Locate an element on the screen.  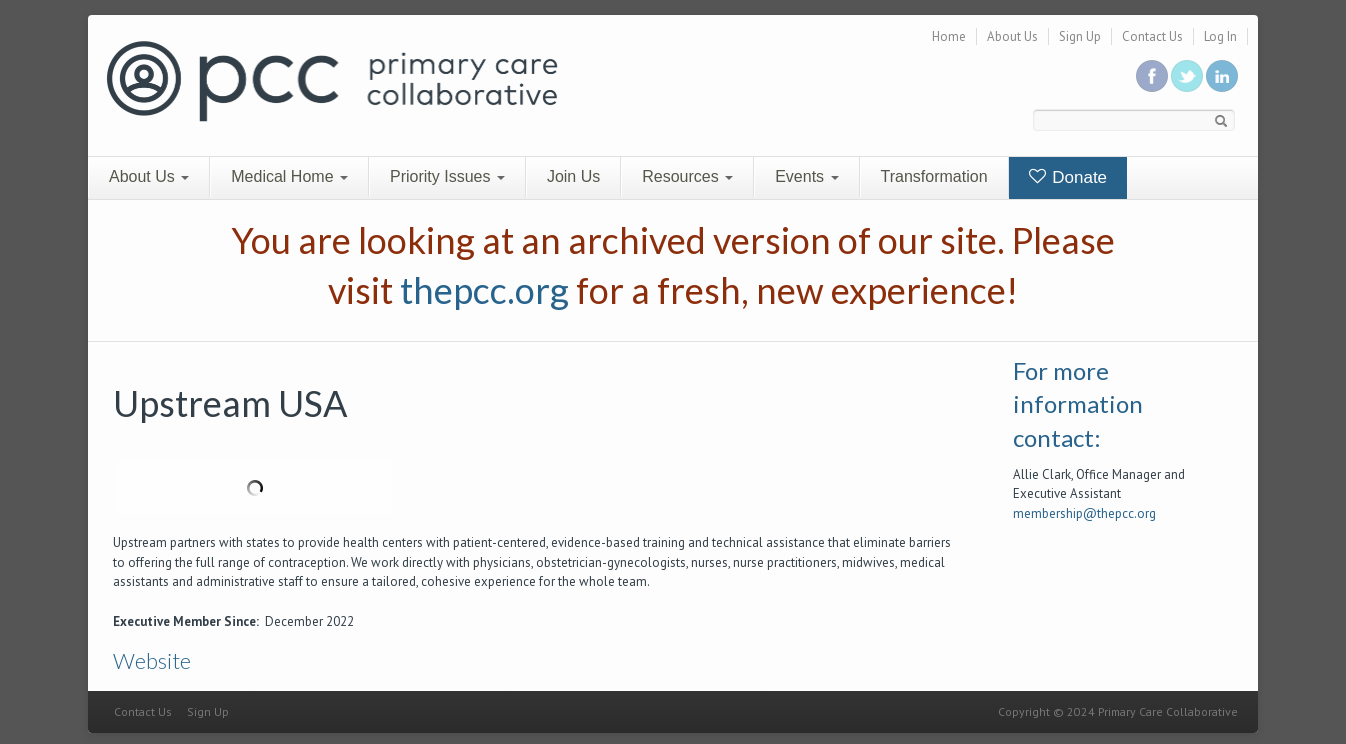
thepcc.org is located at coordinates (484, 290).